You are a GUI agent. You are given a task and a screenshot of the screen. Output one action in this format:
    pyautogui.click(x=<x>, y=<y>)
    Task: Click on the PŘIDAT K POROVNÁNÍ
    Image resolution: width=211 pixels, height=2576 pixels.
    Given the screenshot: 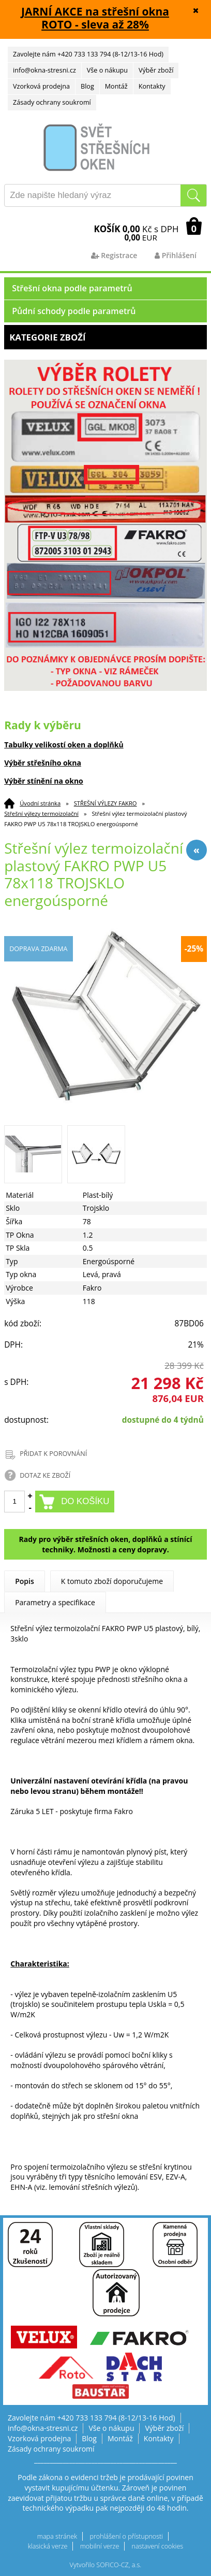 What is the action you would take?
    pyautogui.click(x=53, y=1453)
    